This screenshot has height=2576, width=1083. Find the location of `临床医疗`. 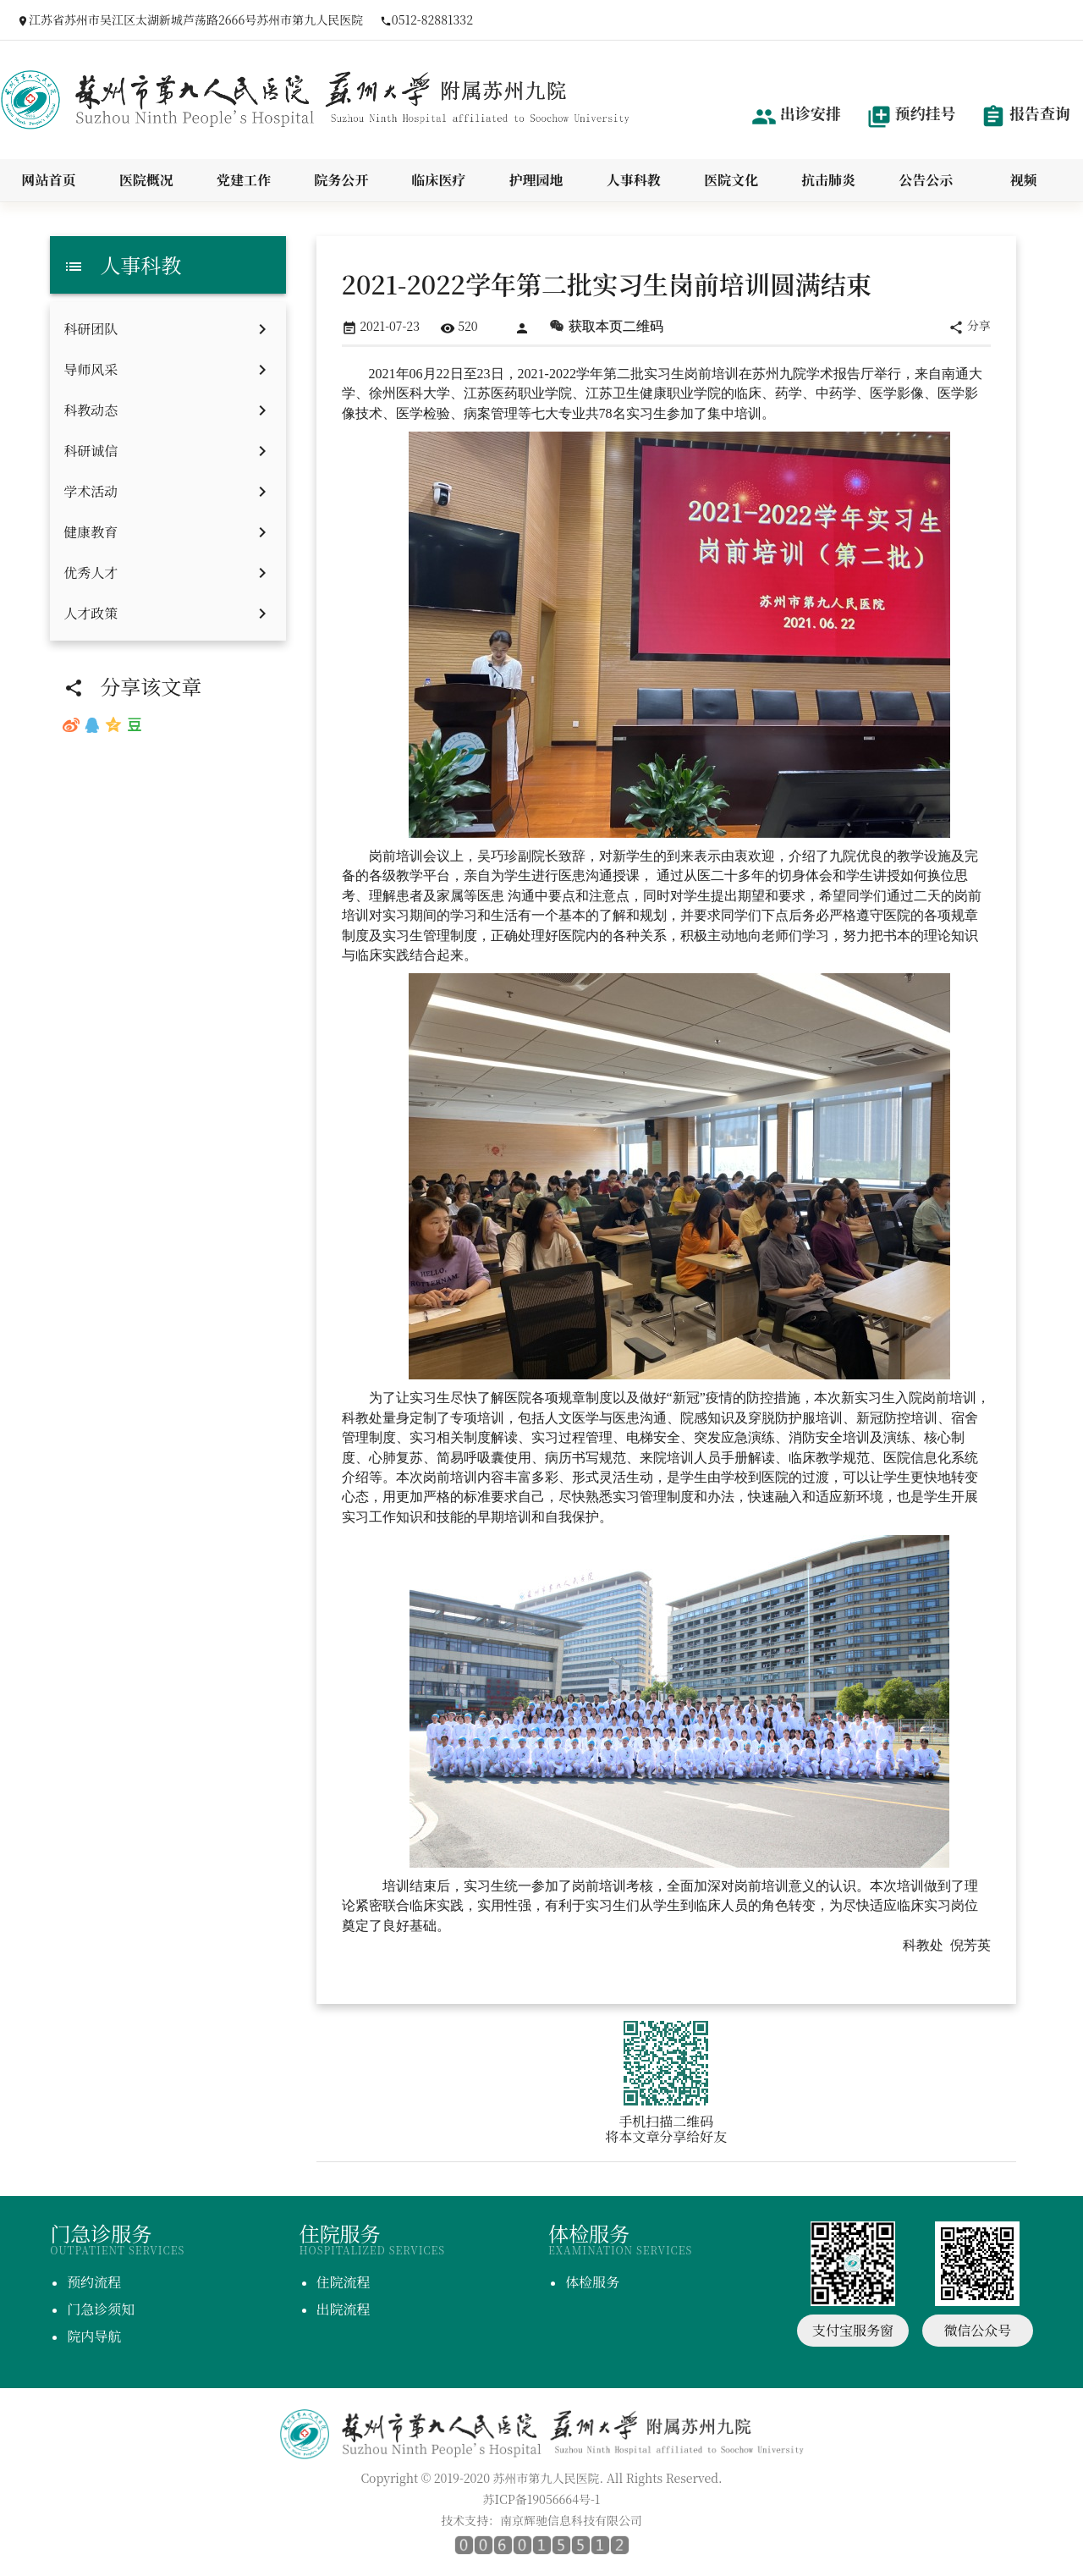

临床医疗 is located at coordinates (438, 180).